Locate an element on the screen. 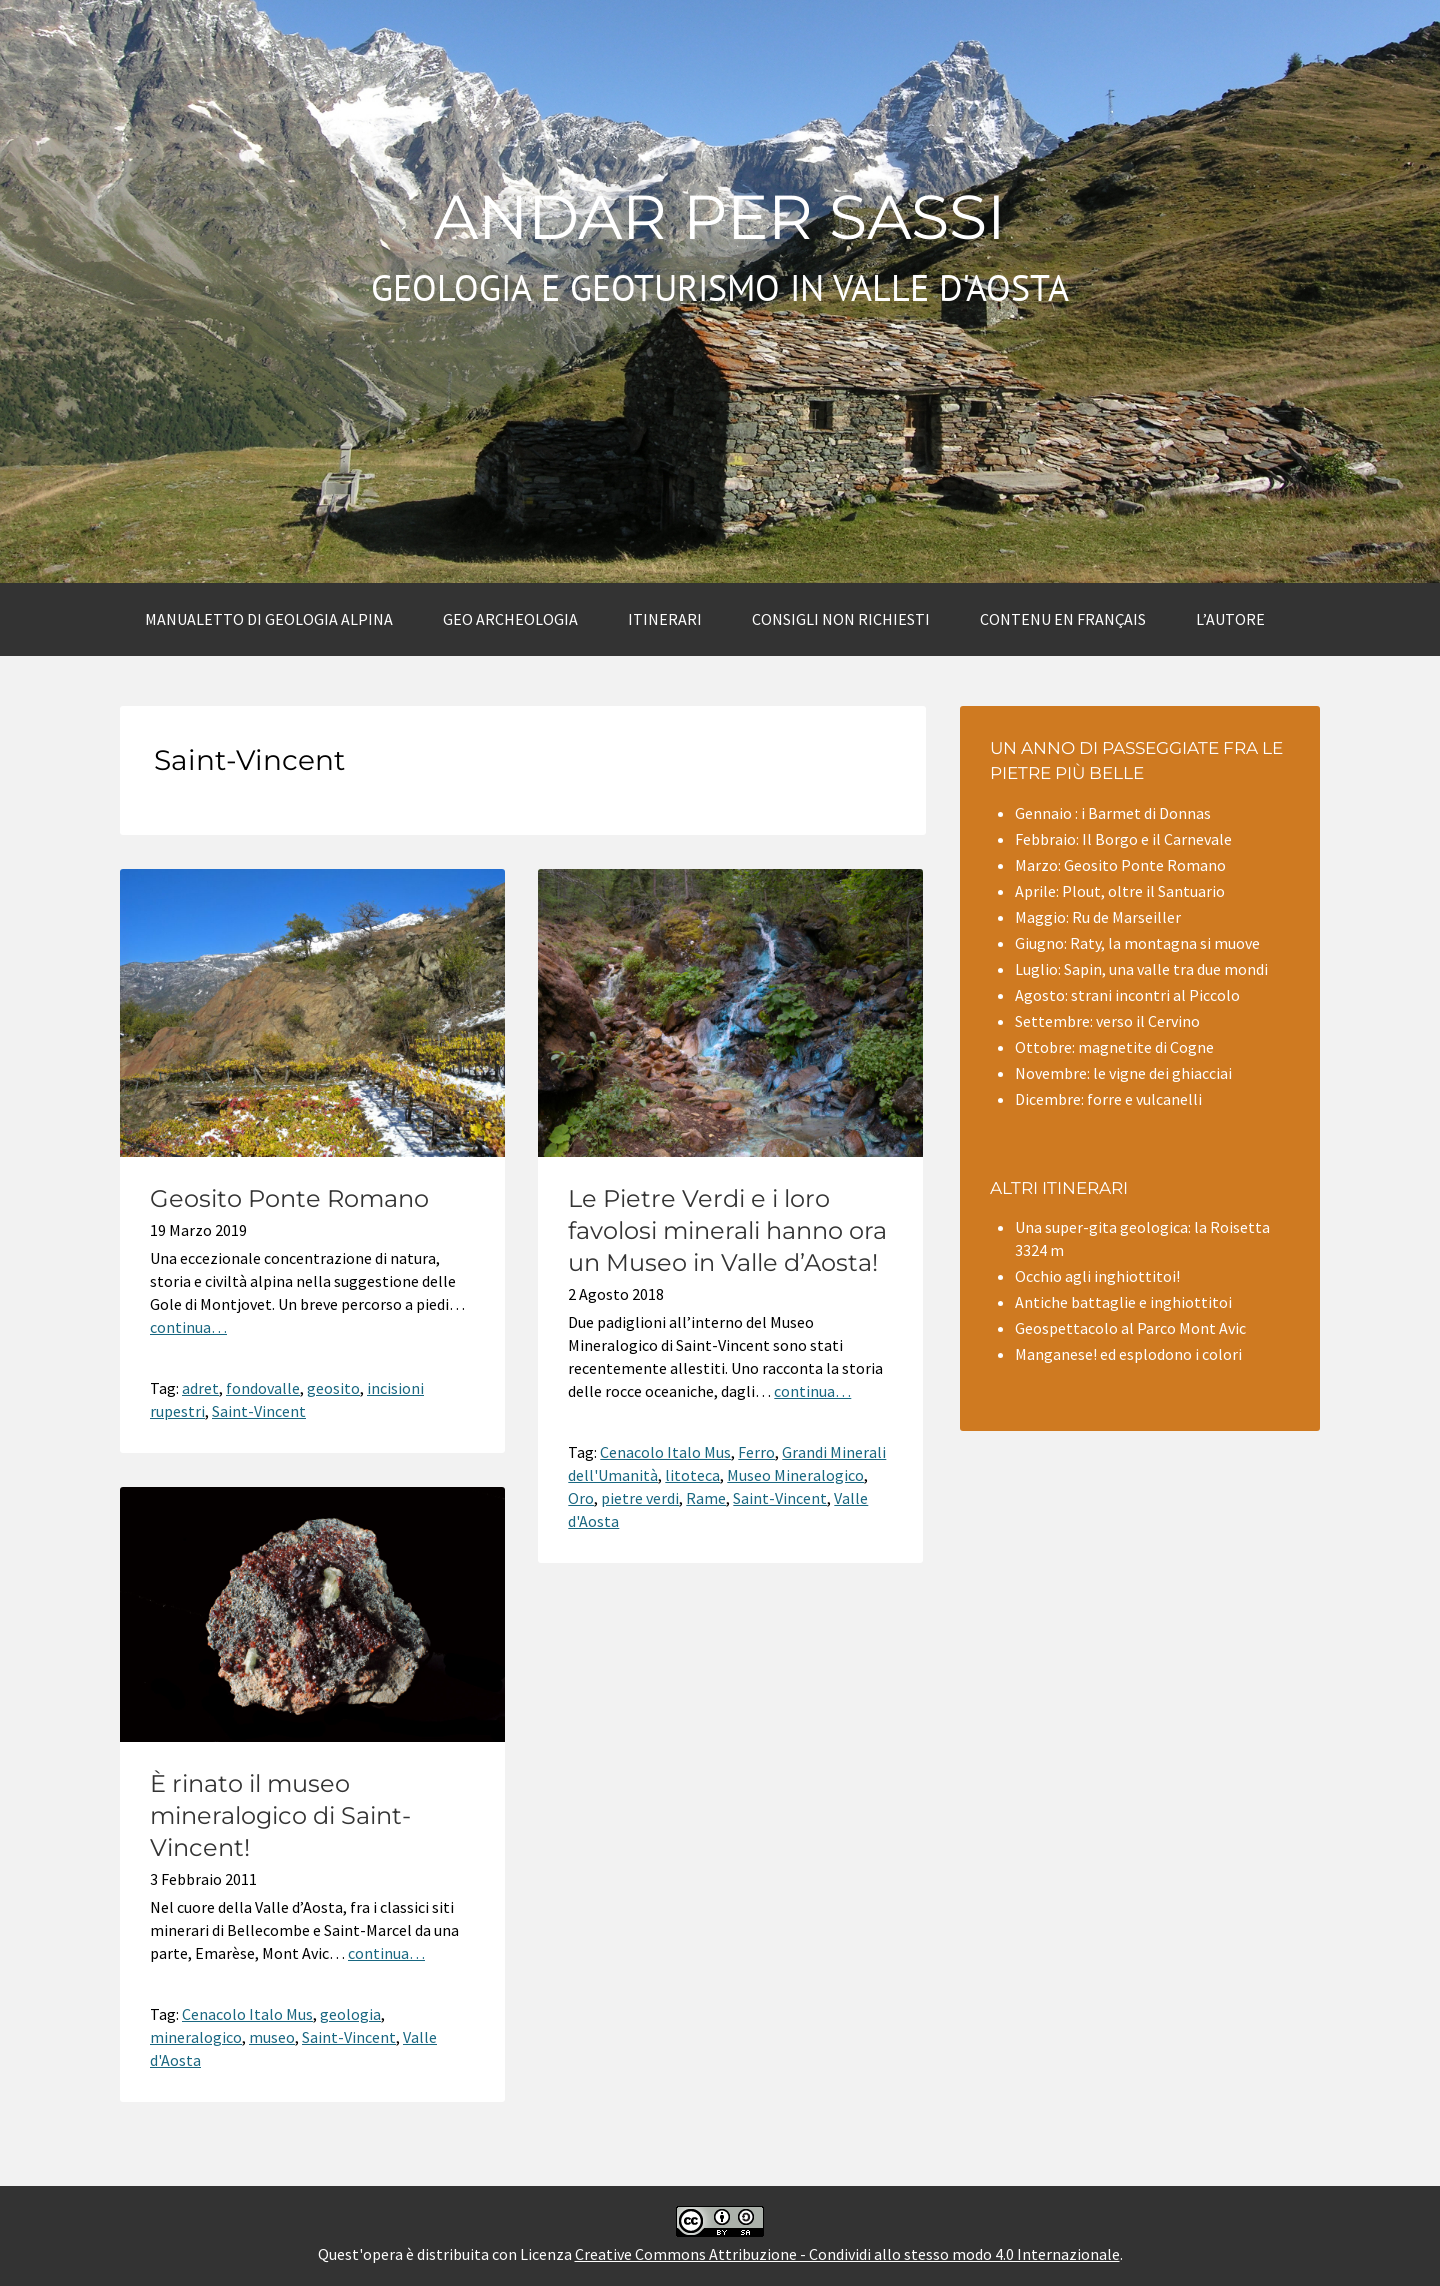 The width and height of the screenshot is (1440, 2286). Giugno: Raty, la montagna si muove is located at coordinates (1137, 943).